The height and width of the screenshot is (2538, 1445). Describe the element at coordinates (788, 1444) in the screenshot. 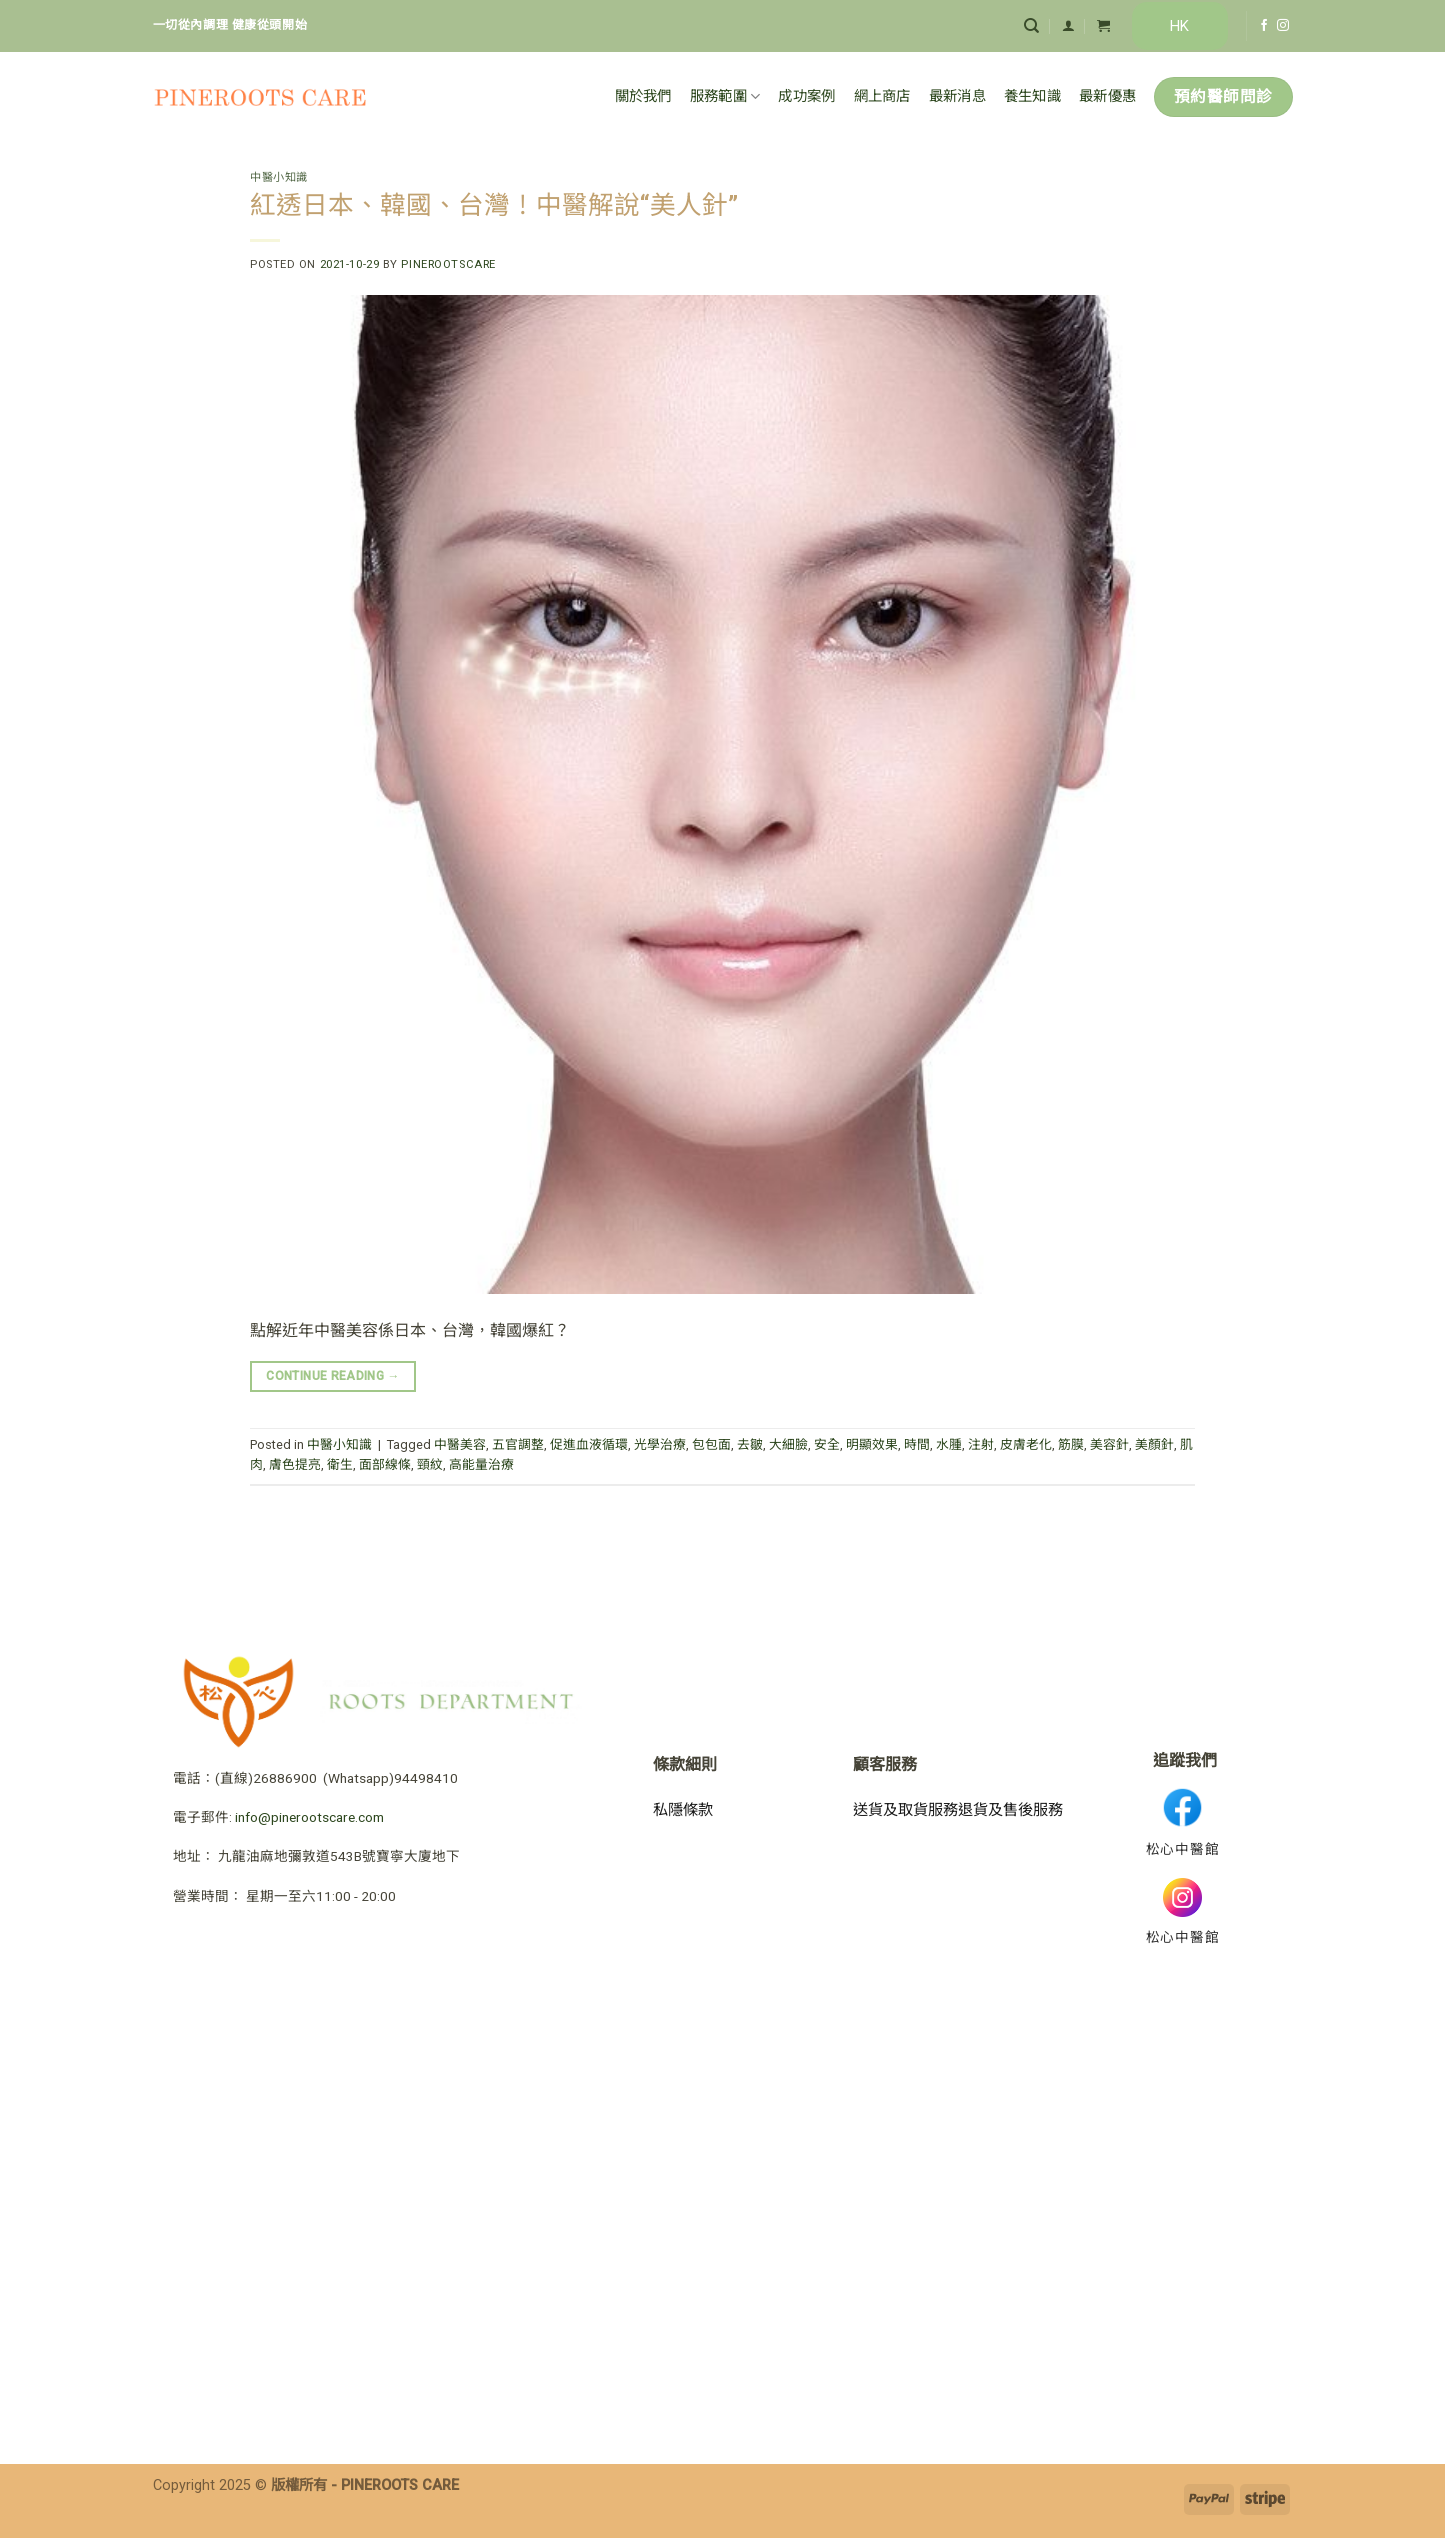

I see `大細臉` at that location.